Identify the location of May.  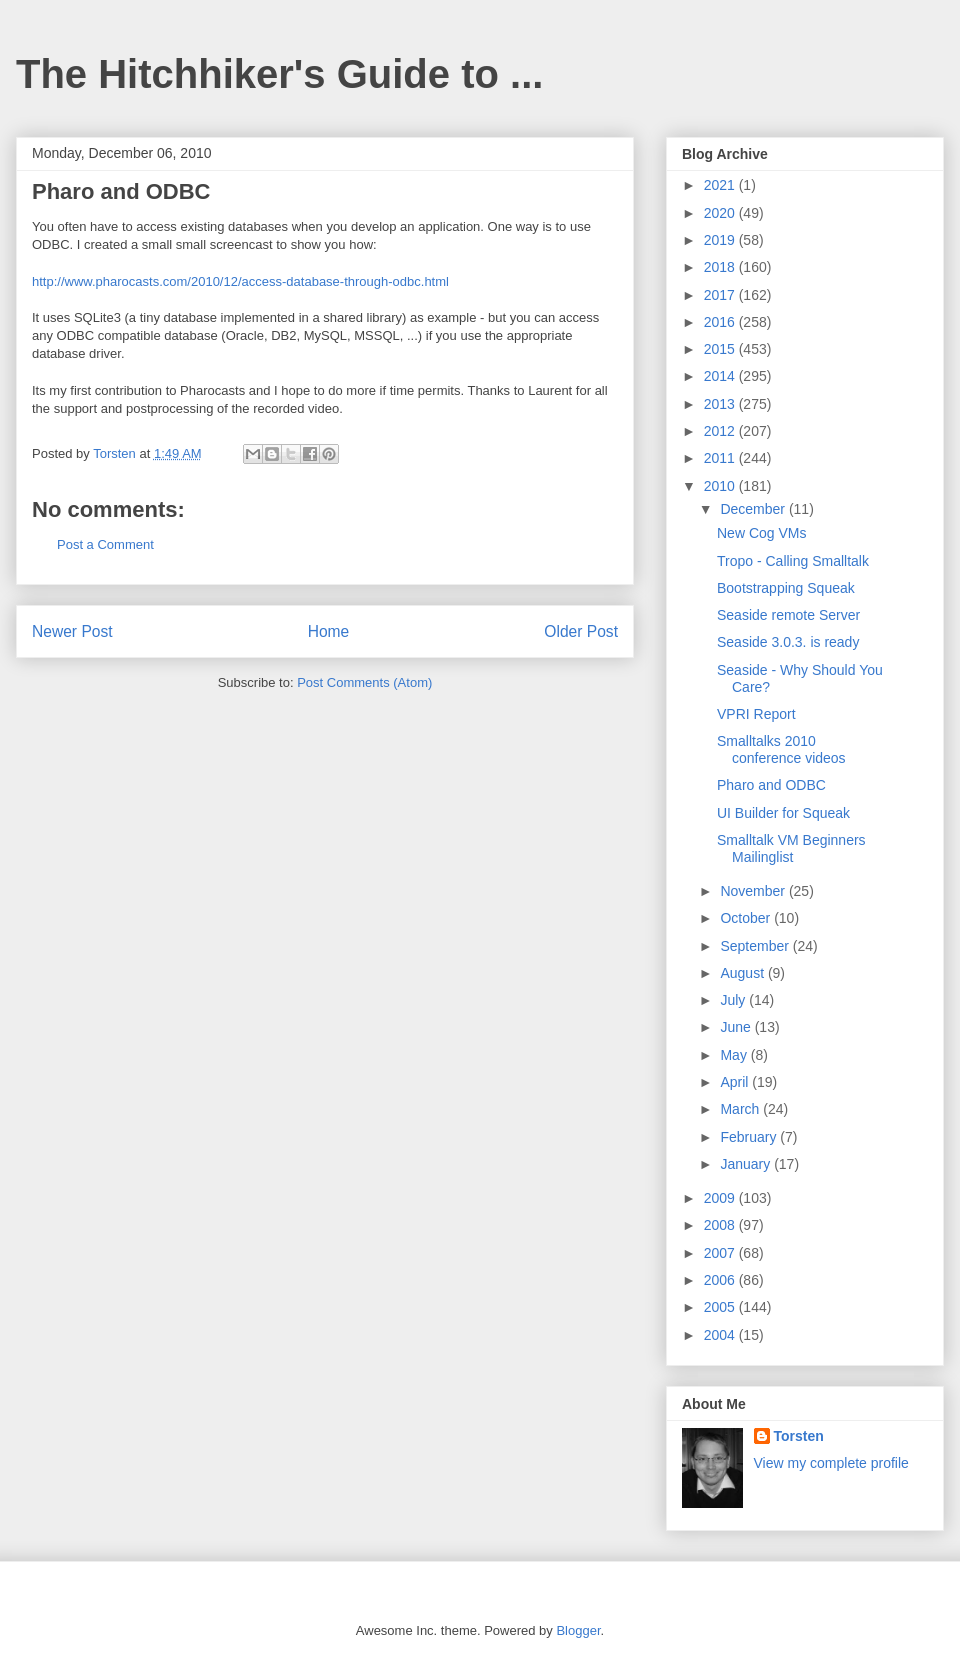
(735, 1055).